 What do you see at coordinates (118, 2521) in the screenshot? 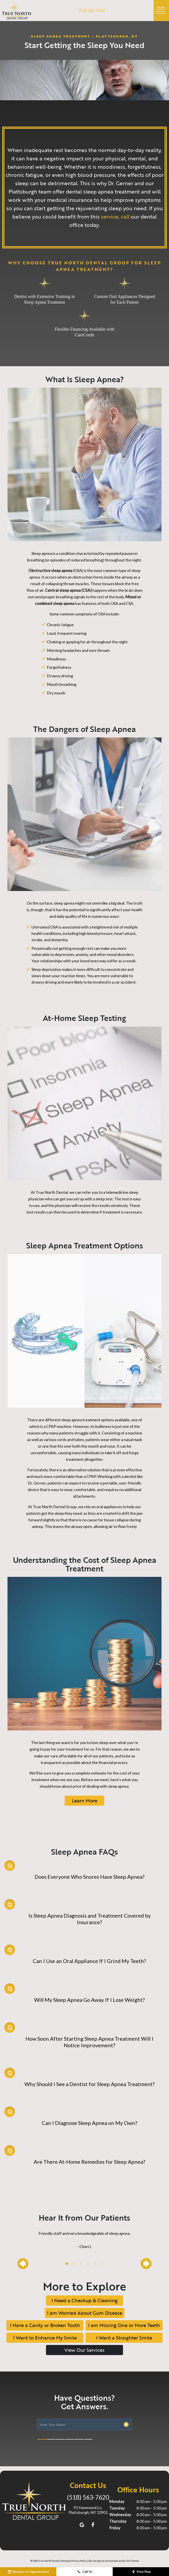
I see `Thursday` at bounding box center [118, 2521].